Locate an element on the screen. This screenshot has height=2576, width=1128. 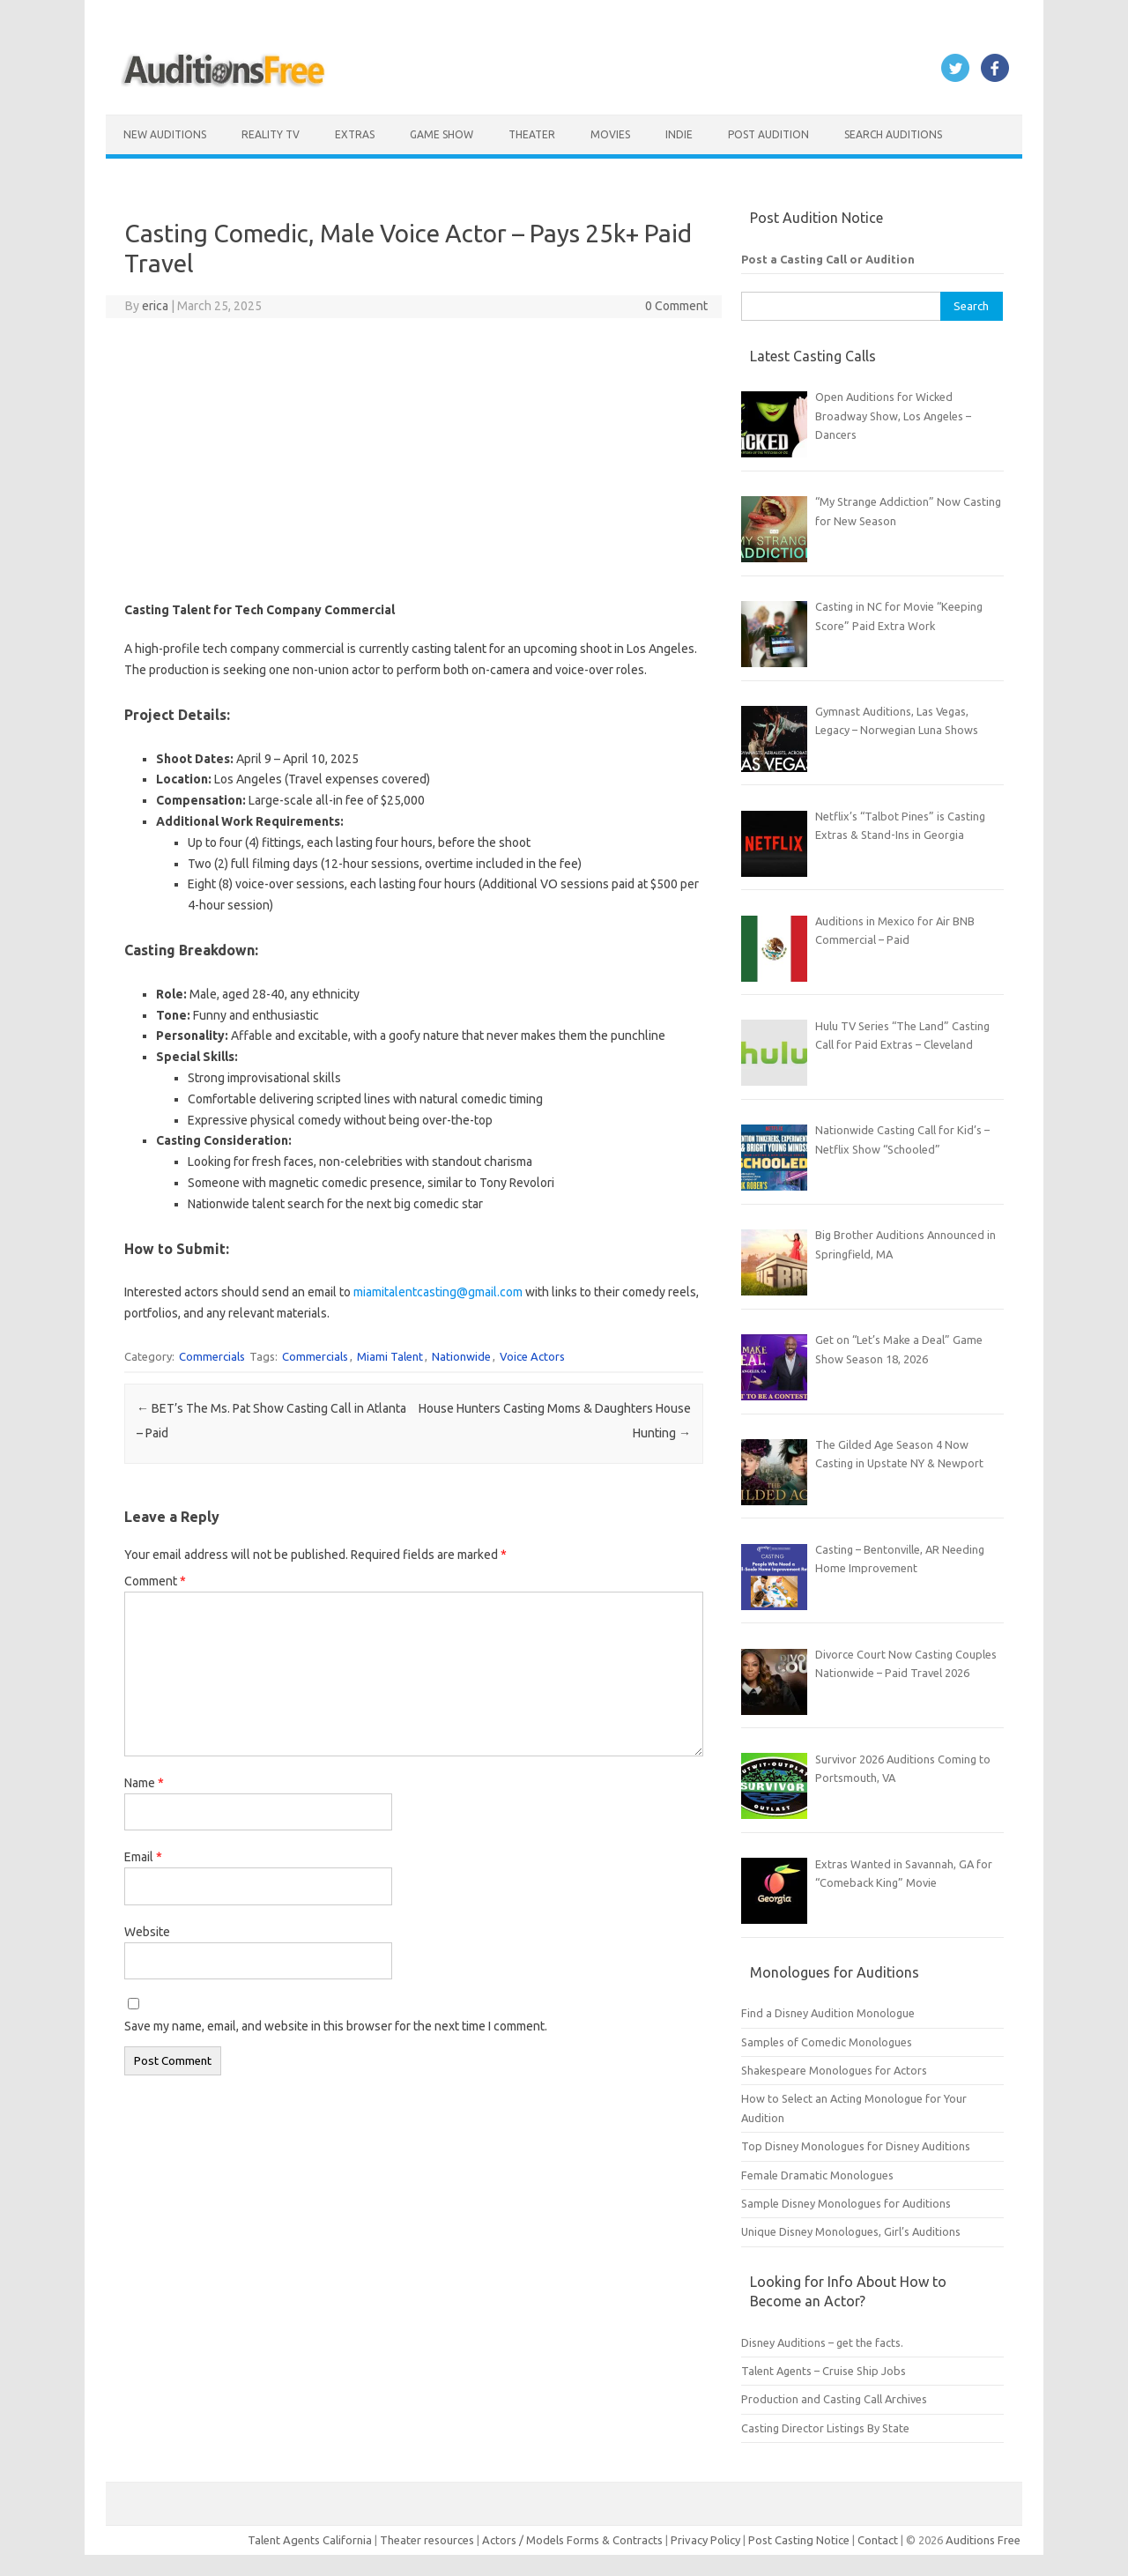
Samples of Comedic Monologues is located at coordinates (826, 2042).